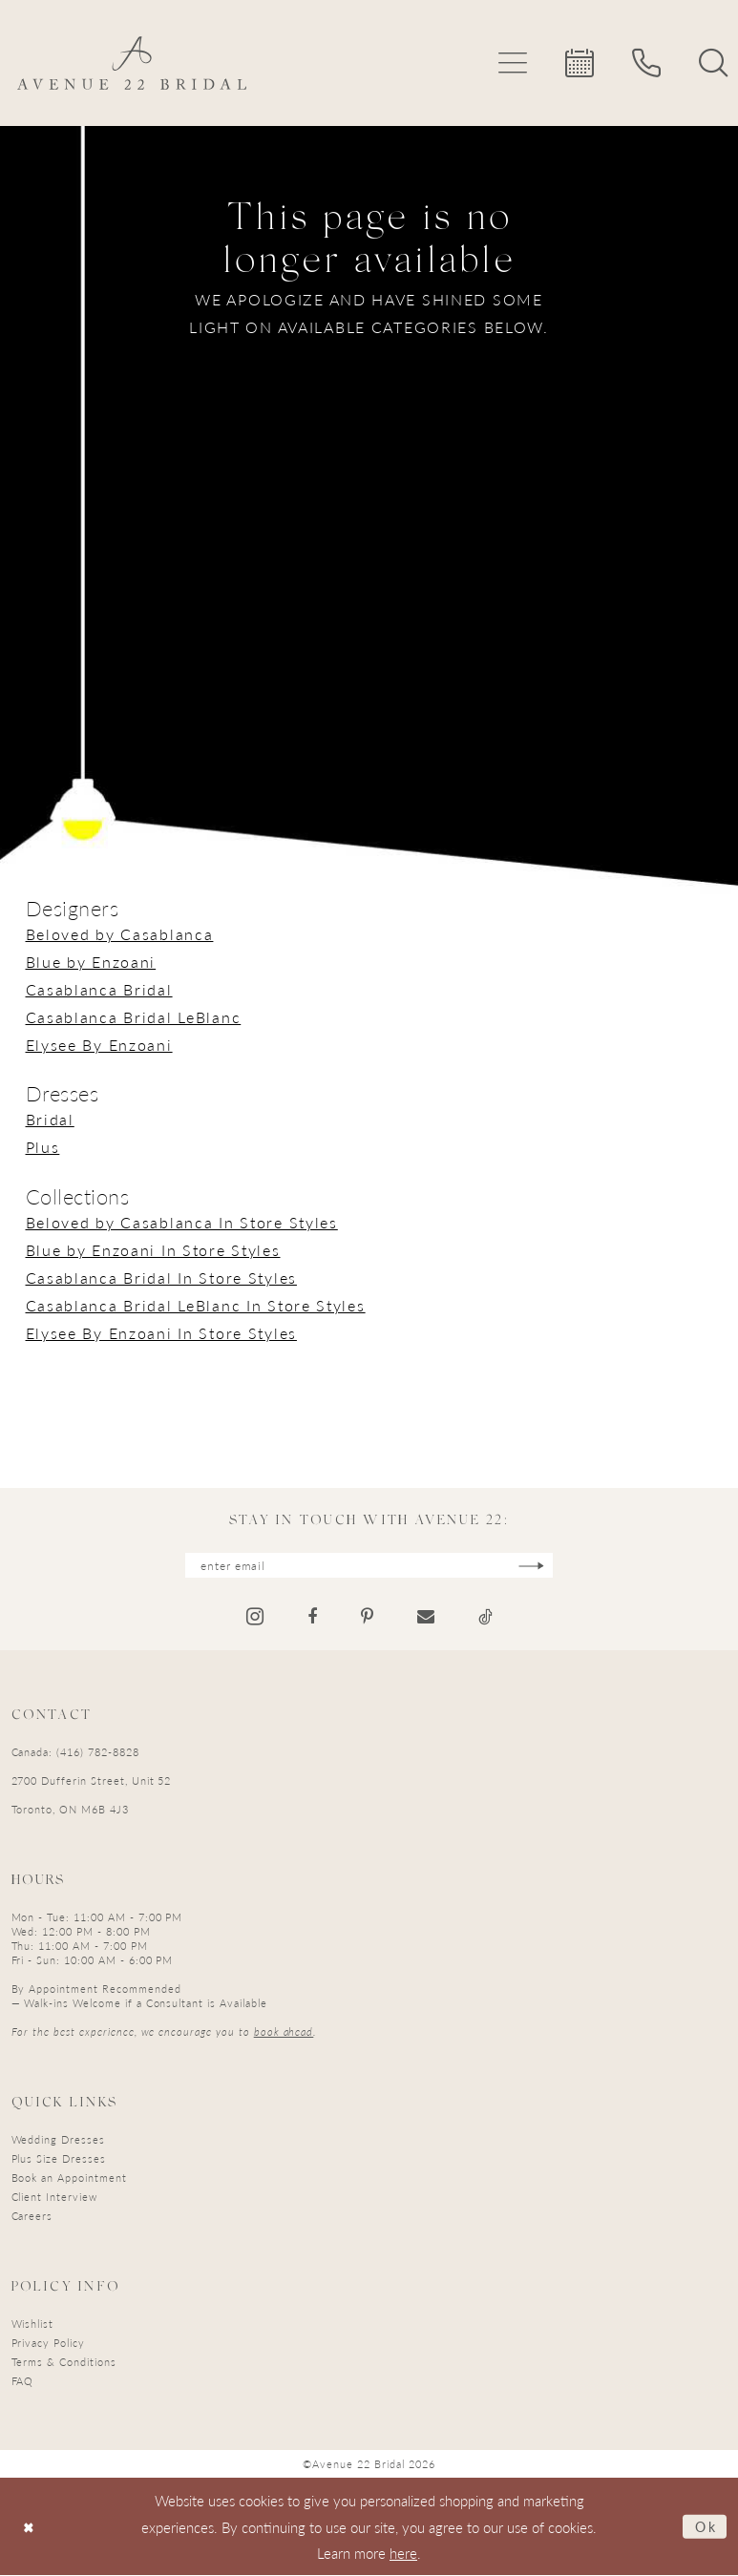  Describe the element at coordinates (30, 2528) in the screenshot. I see `[Close Dialog]` at that location.